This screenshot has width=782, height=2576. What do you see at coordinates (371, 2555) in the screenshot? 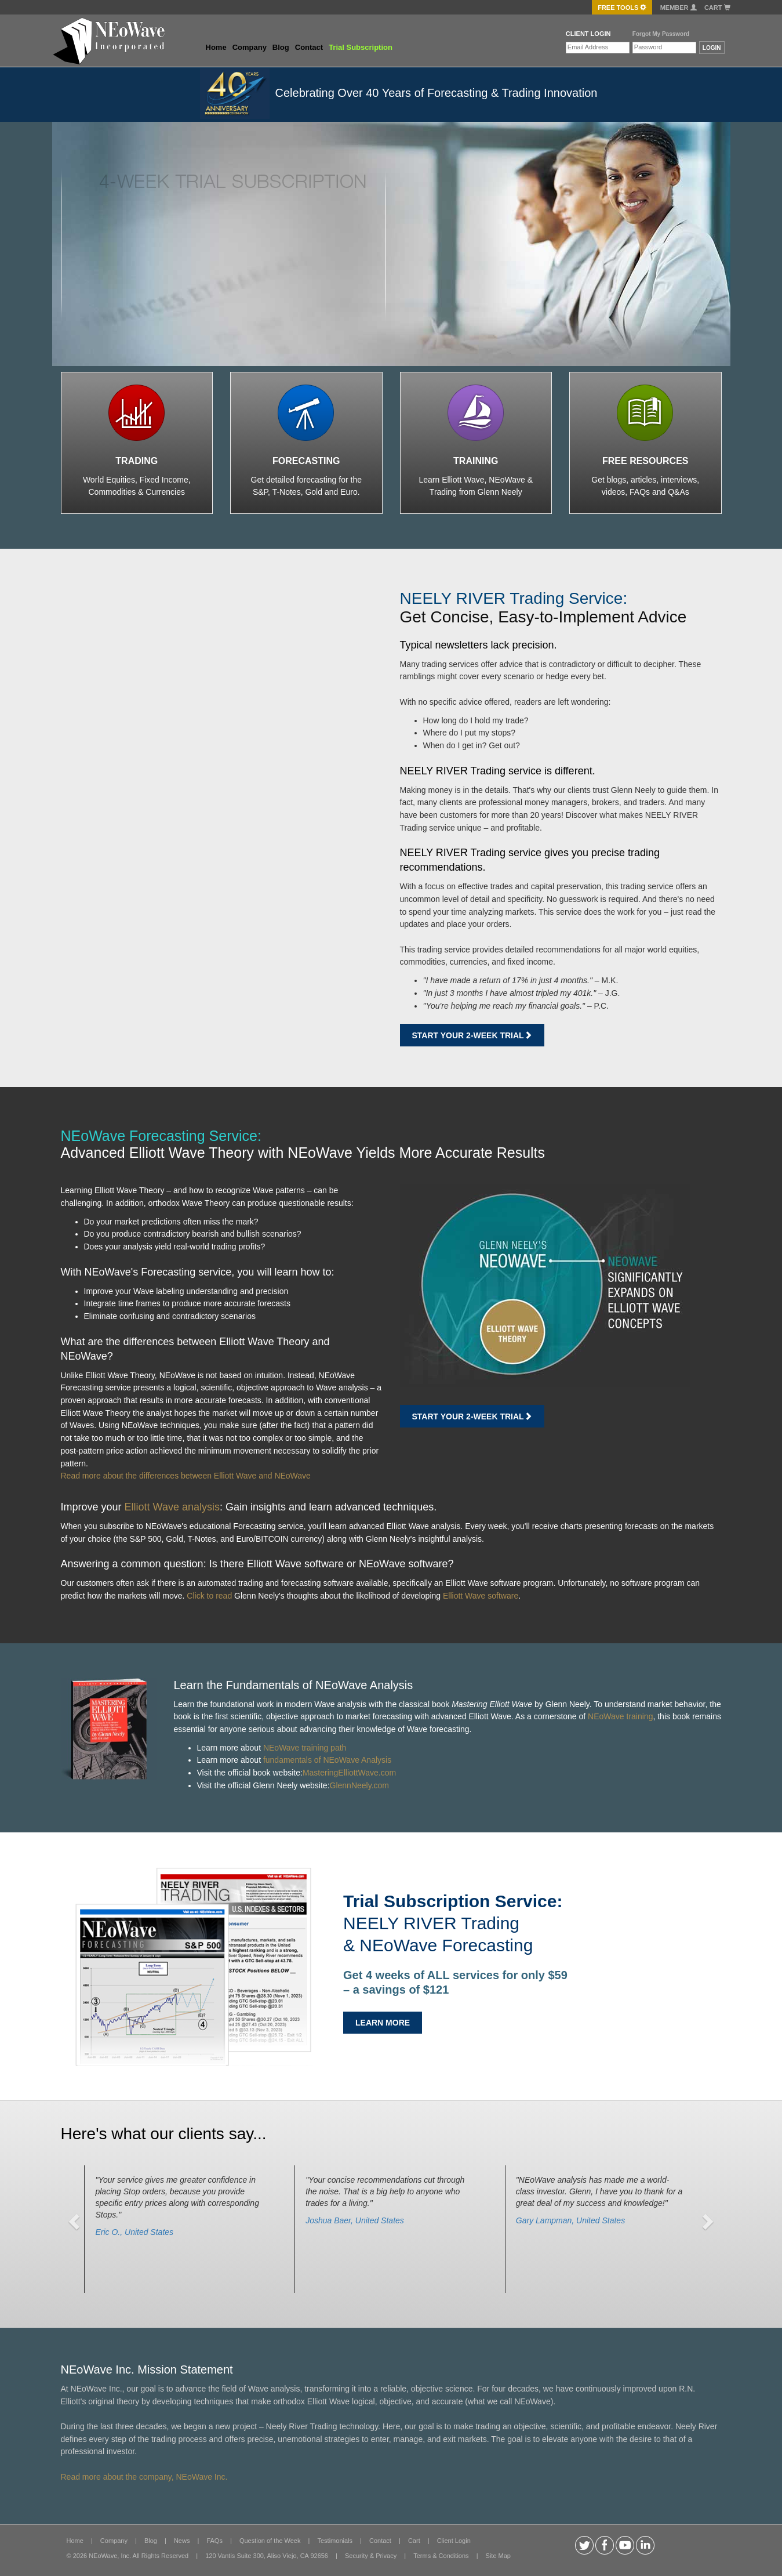
I see `Security & Privacy` at bounding box center [371, 2555].